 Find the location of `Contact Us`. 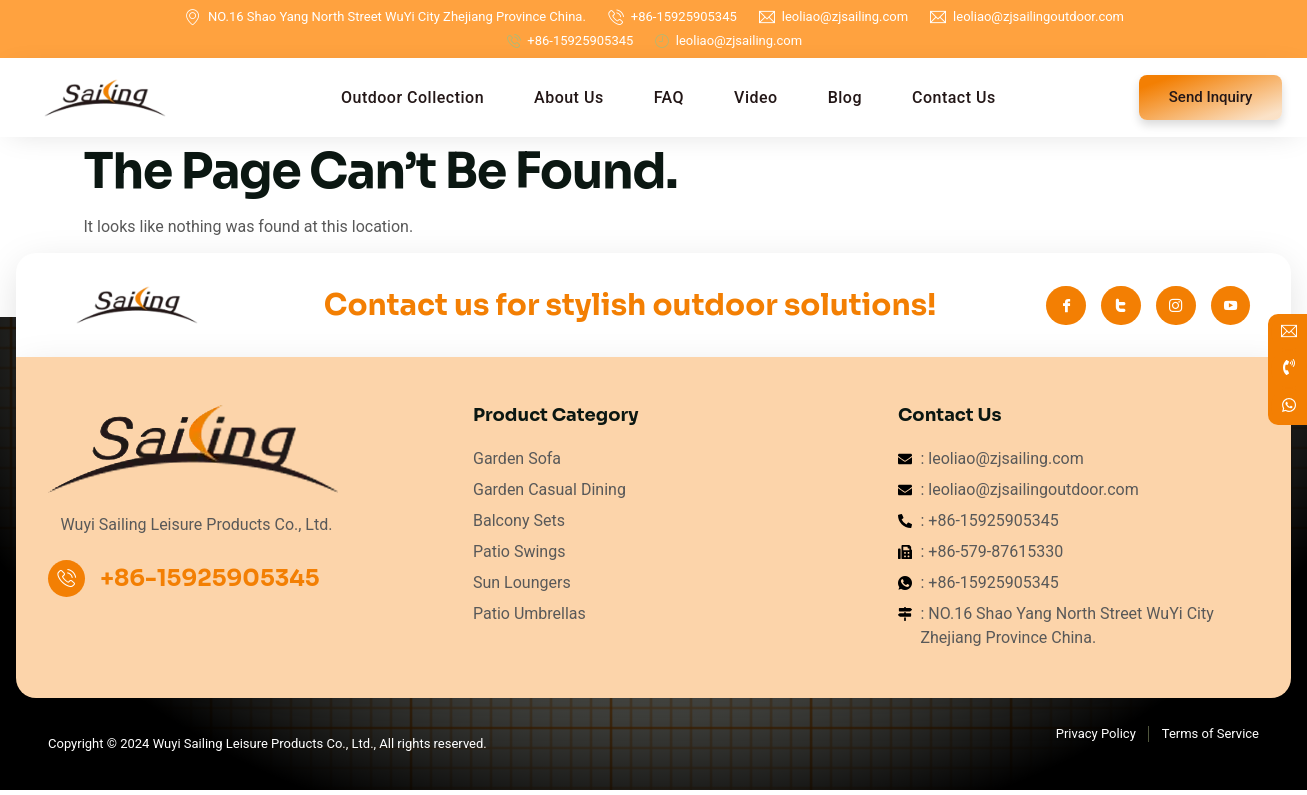

Contact Us is located at coordinates (954, 97).